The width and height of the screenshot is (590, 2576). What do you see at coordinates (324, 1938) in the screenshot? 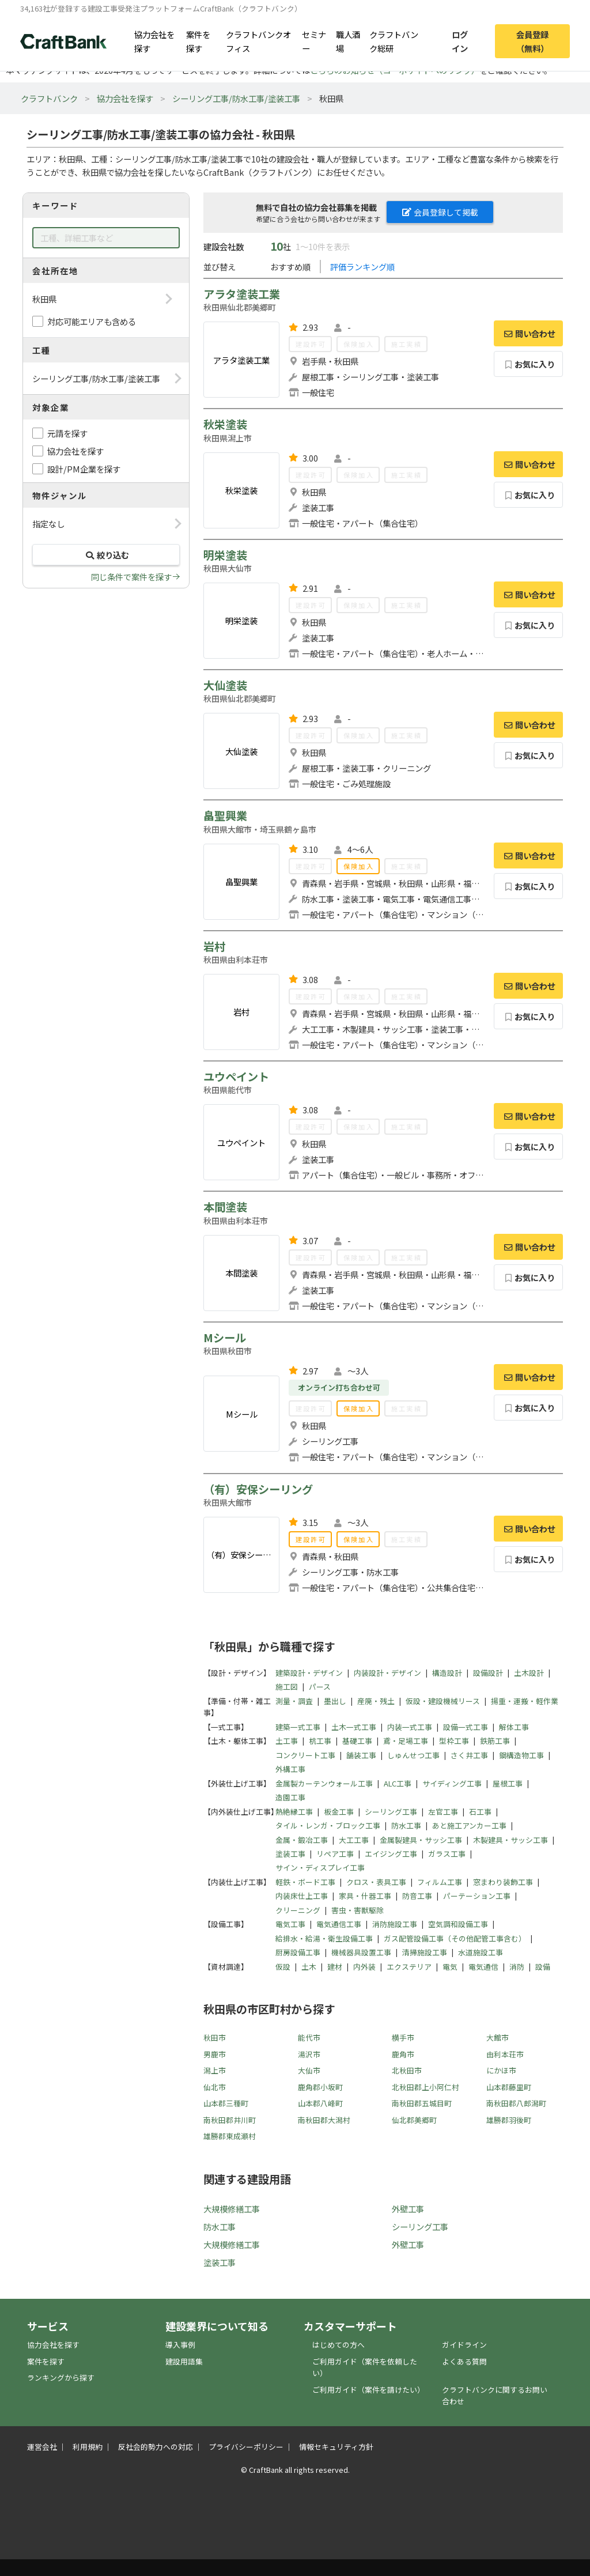
I see `給排水・給湯・衛生設備工事` at bounding box center [324, 1938].